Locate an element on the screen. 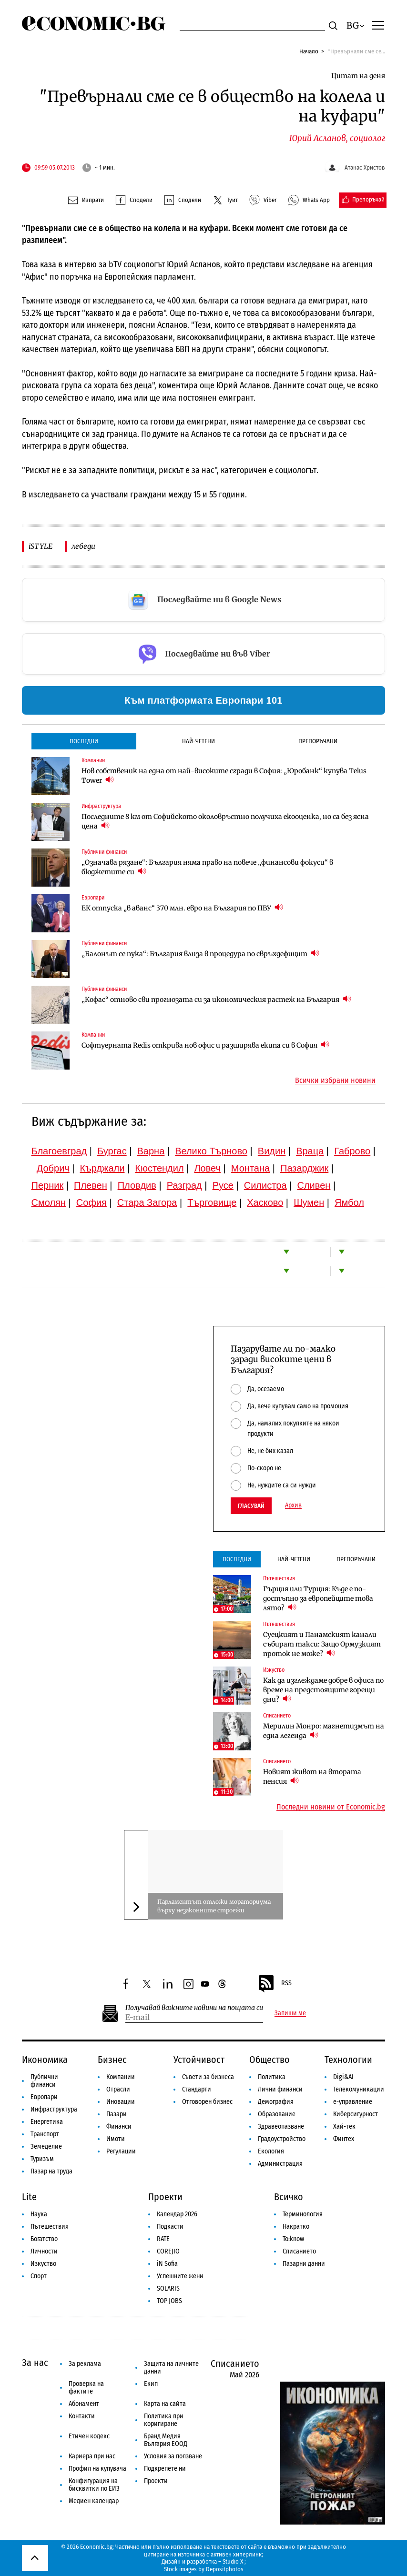  Пътешествия is located at coordinates (279, 1578).